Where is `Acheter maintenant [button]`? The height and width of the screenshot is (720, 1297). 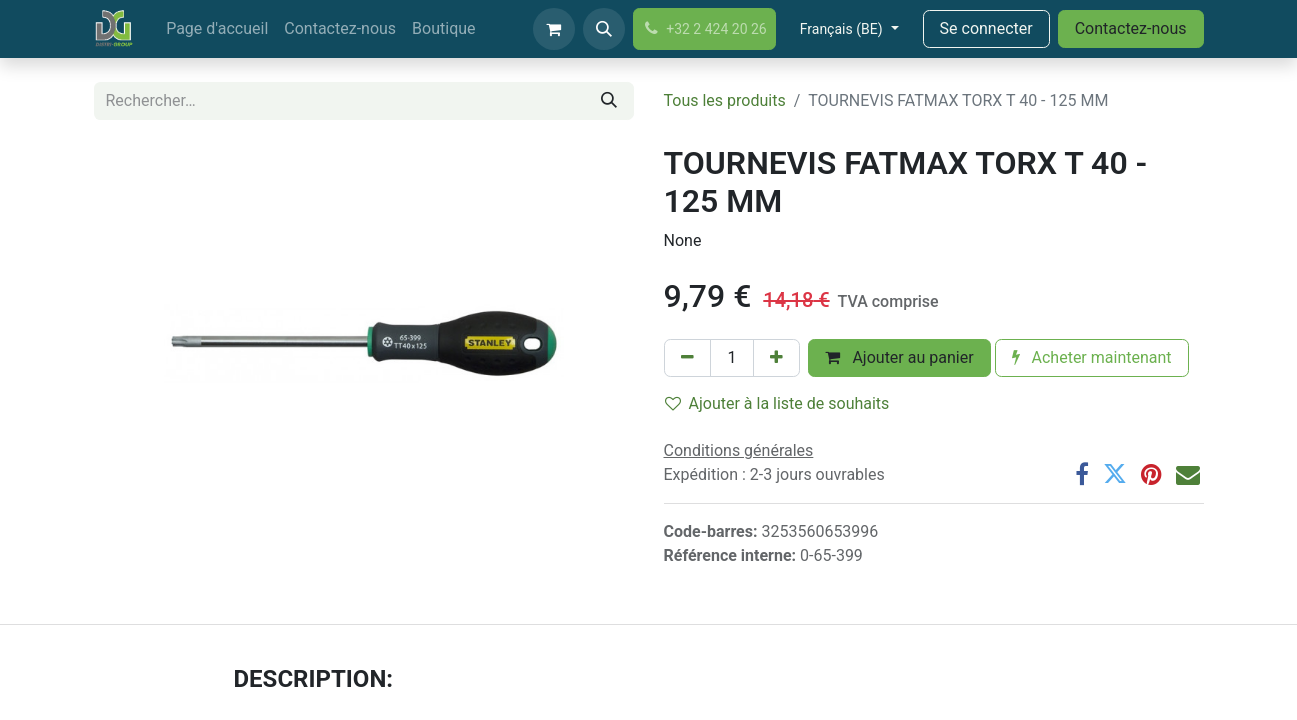
Acheter maintenant [button] is located at coordinates (1092, 357).